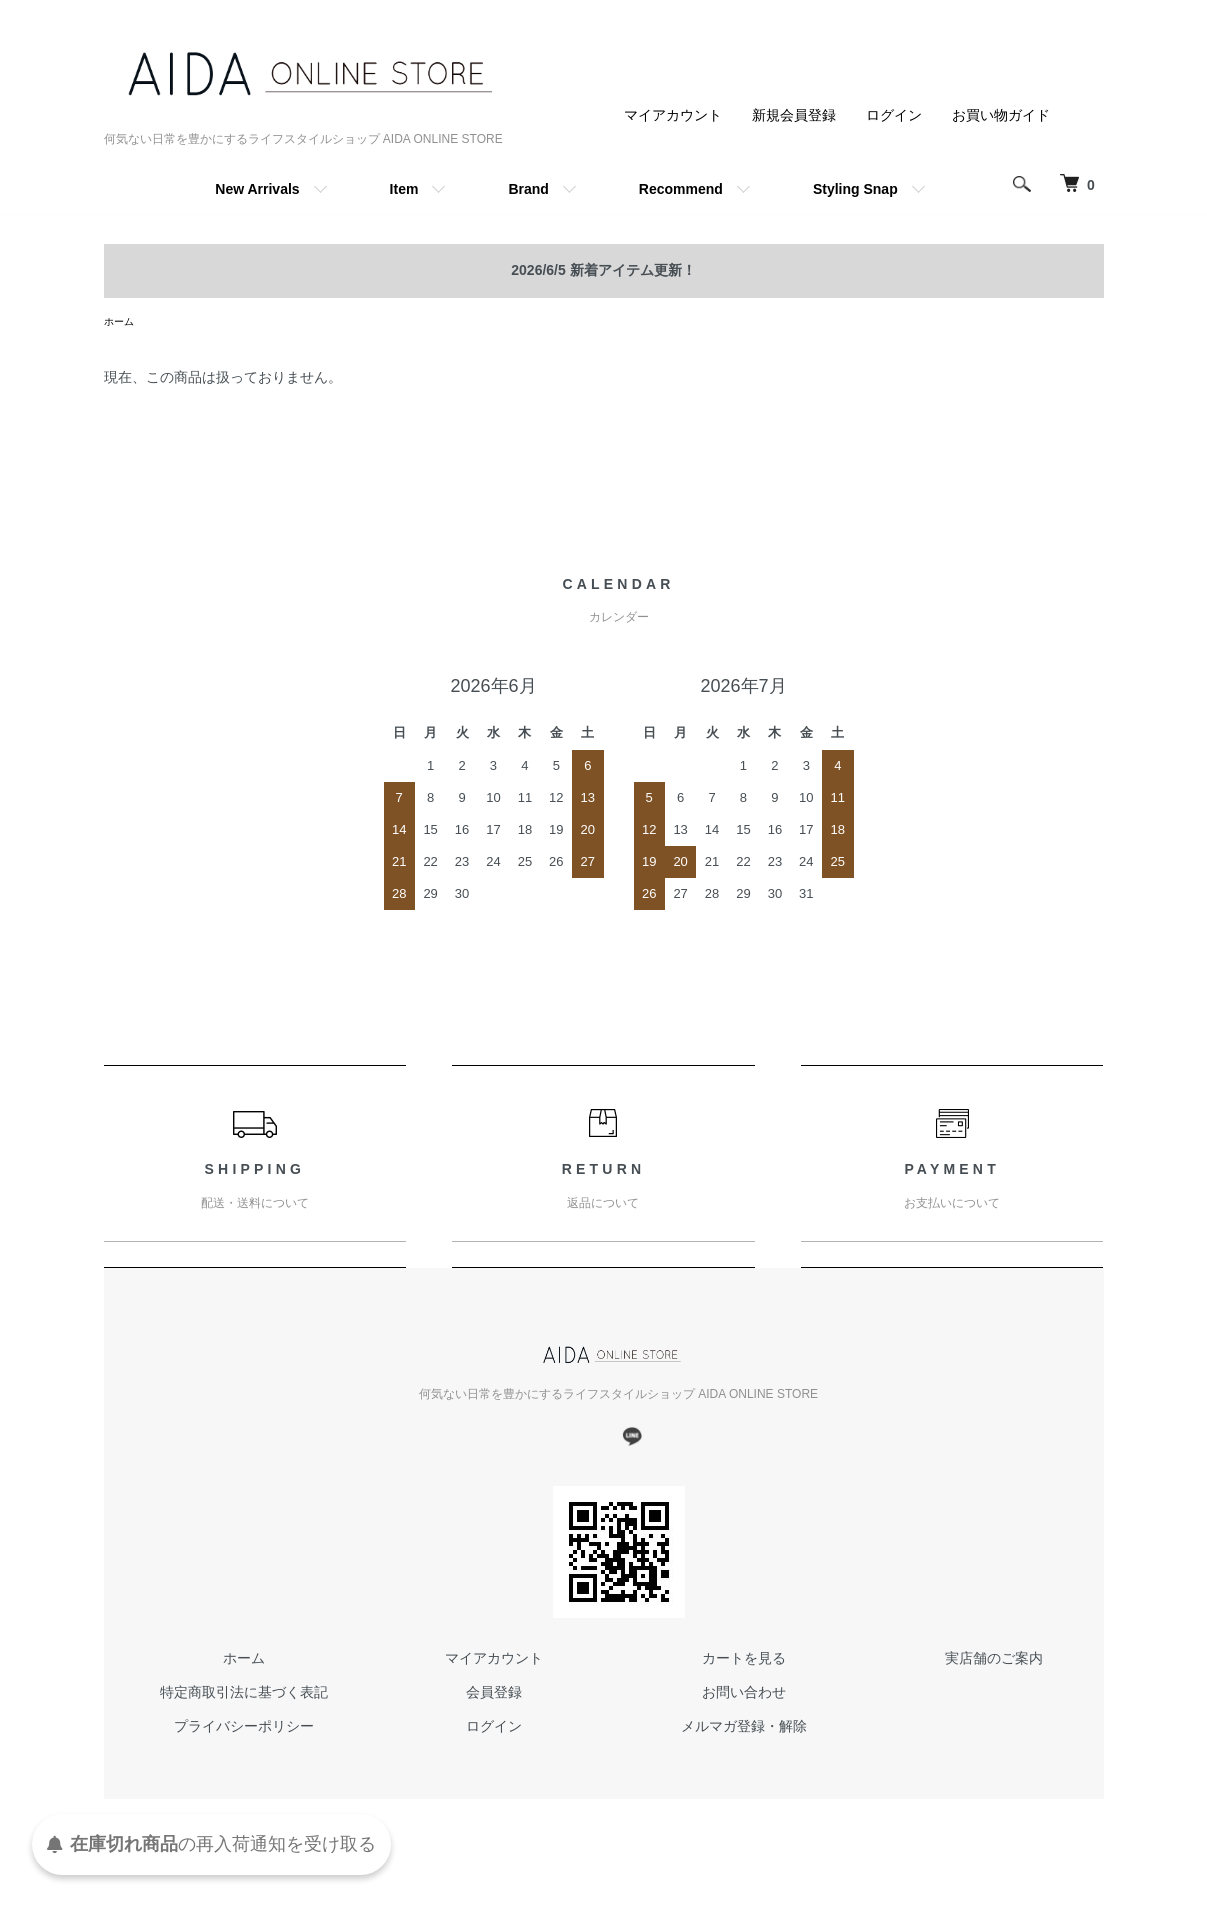 This screenshot has width=1207, height=1907. I want to click on マイアカウント, so click(673, 115).